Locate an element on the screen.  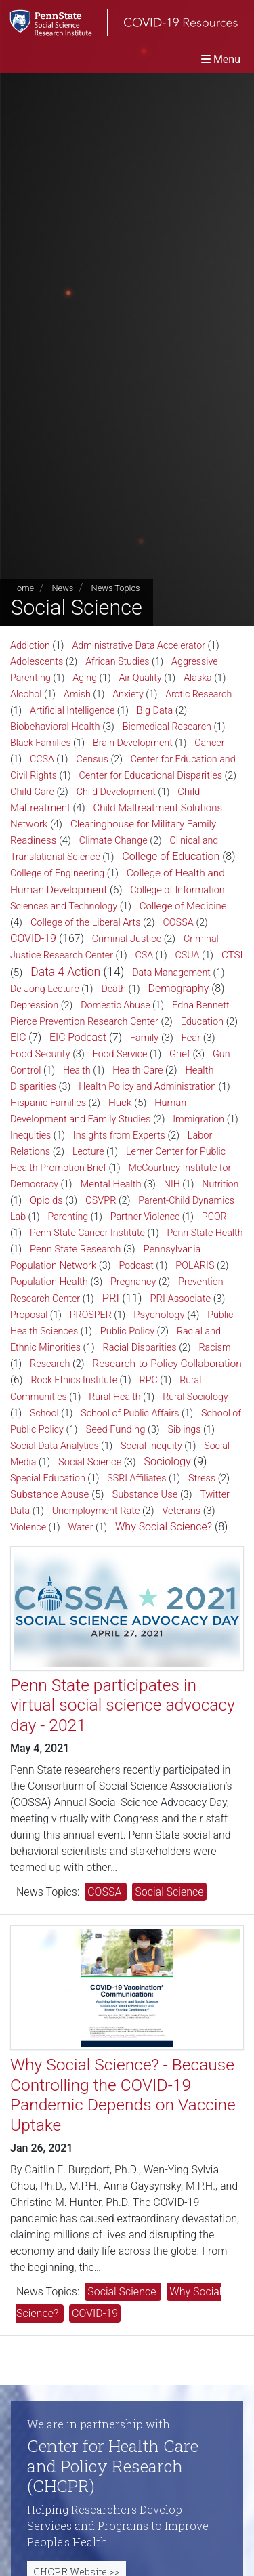
Health Policy and Administration is located at coordinates (147, 1086).